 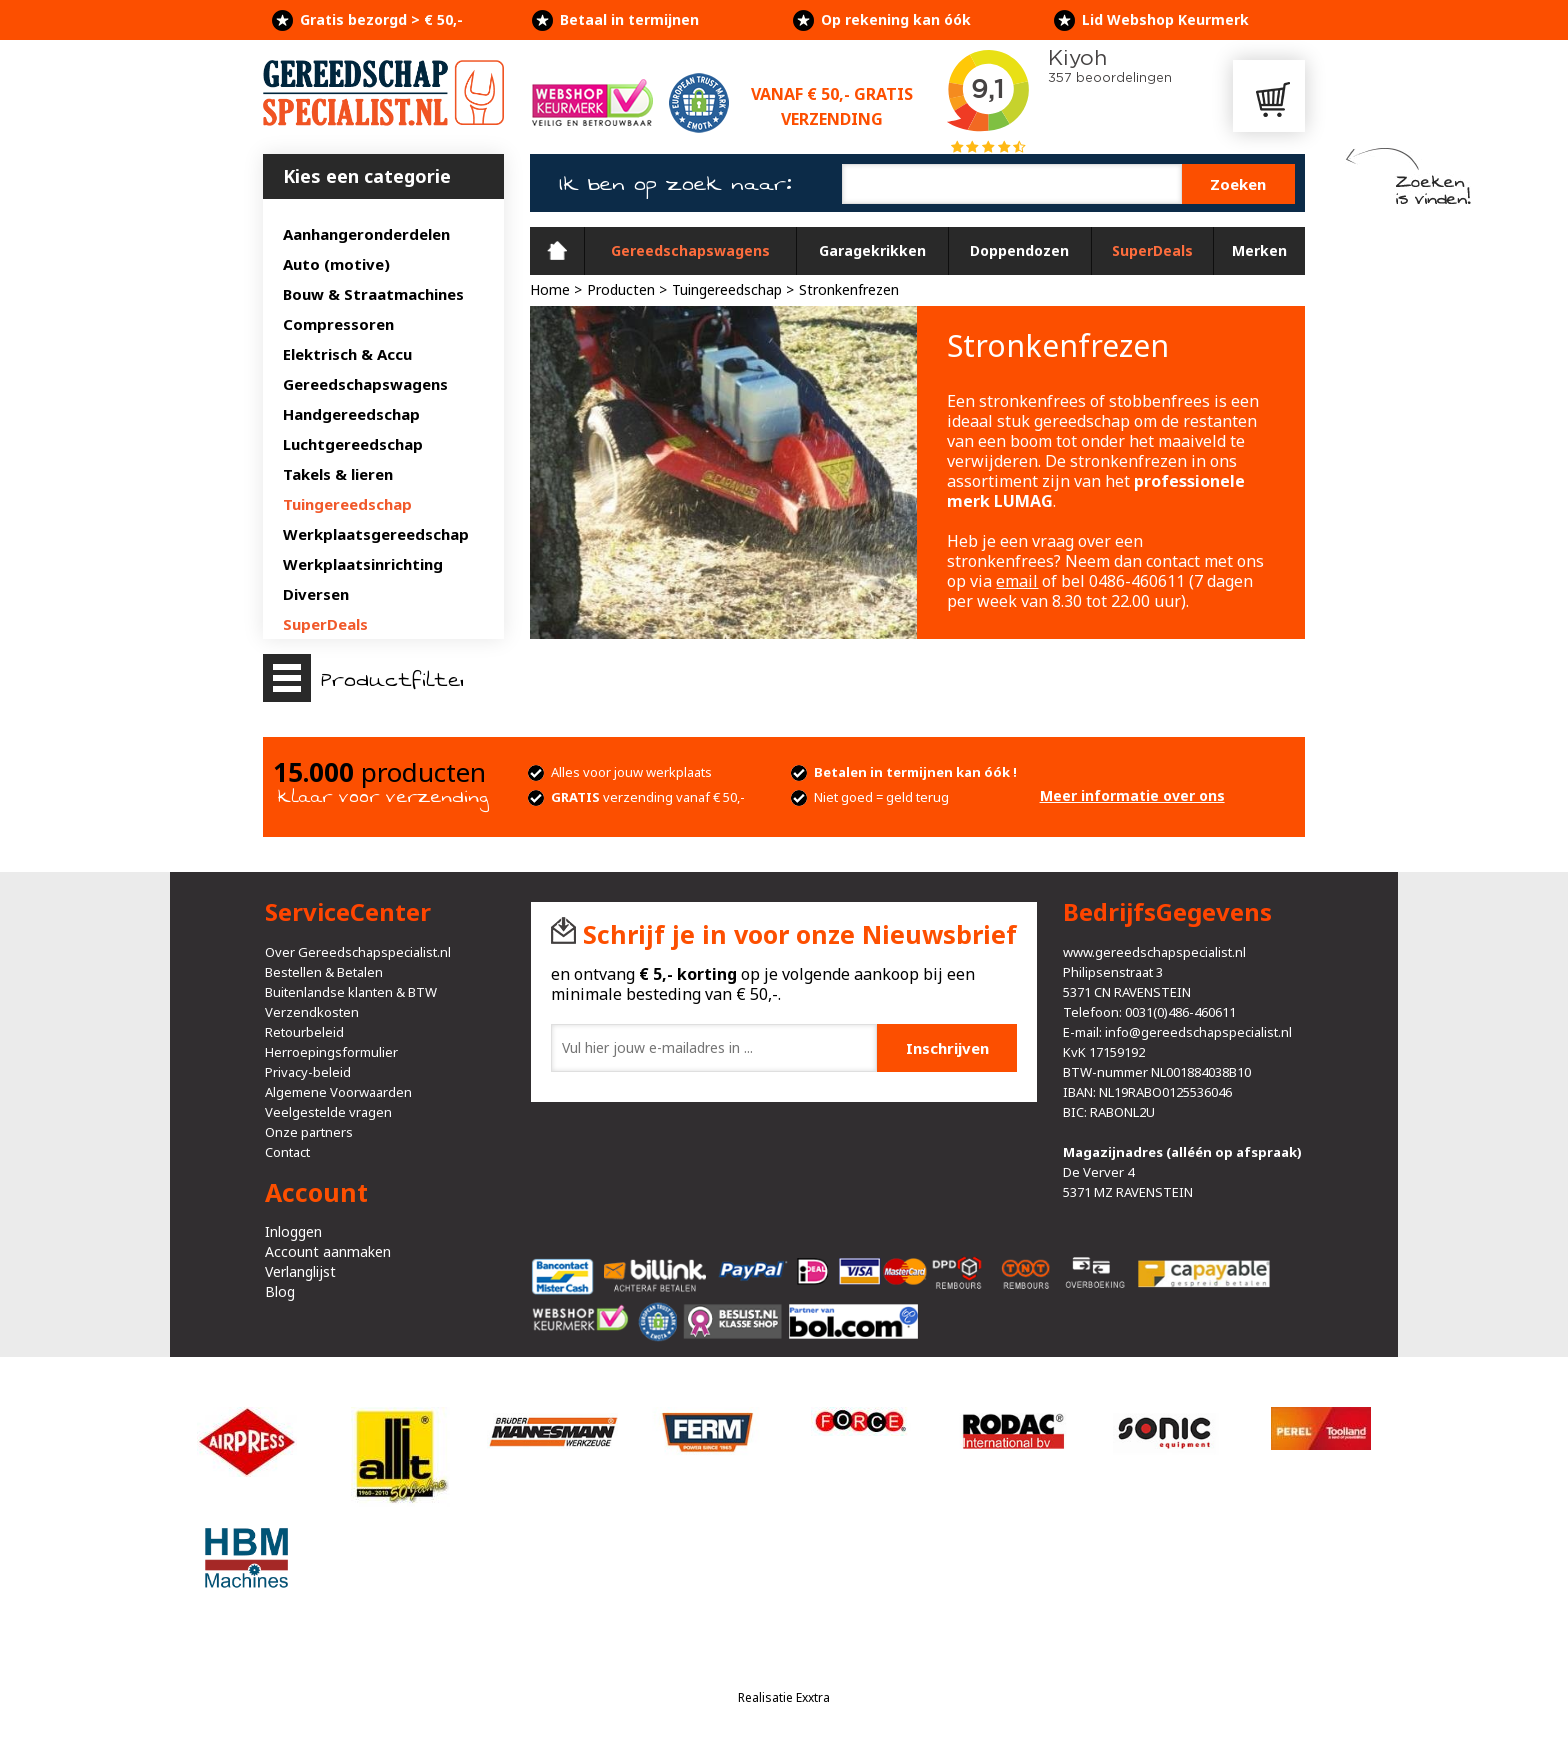 I want to click on Luchtgereedschap, so click(x=353, y=444).